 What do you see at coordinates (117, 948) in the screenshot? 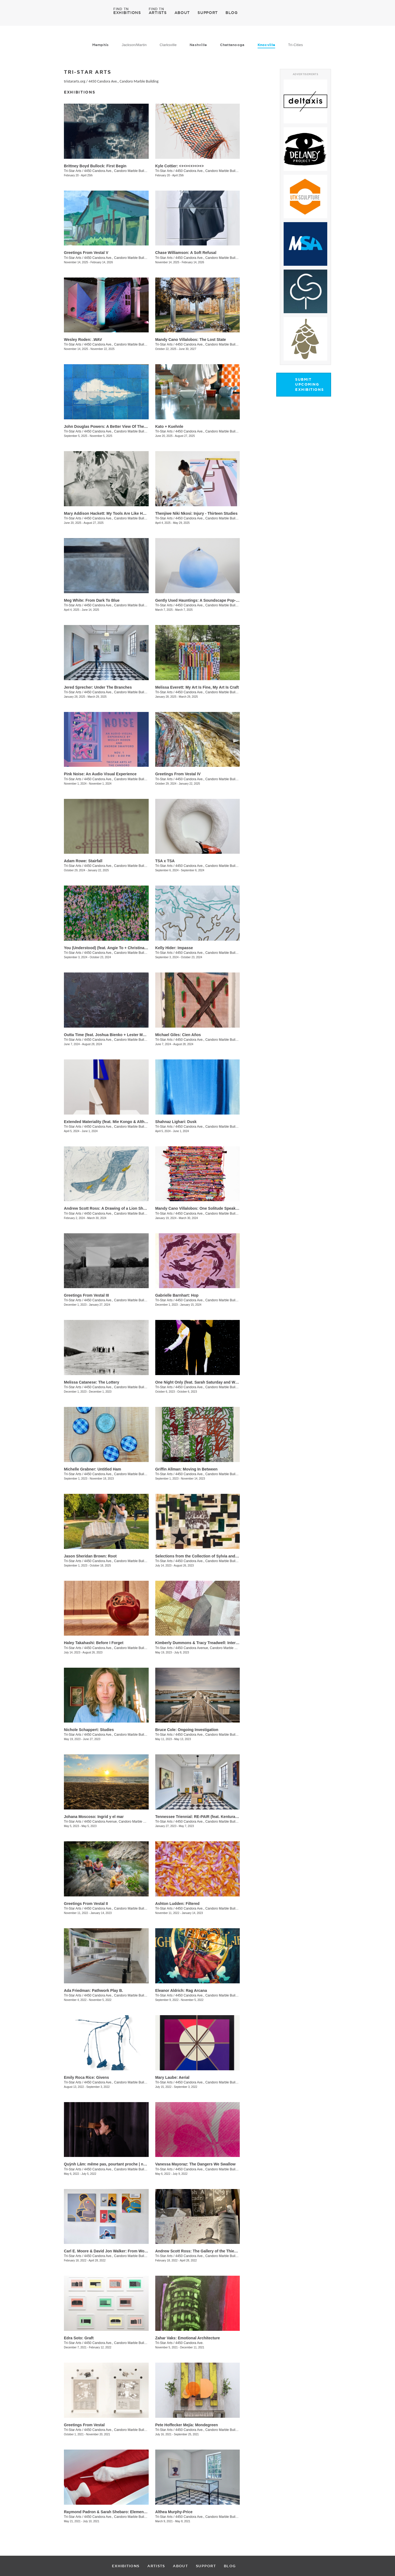
I see `You (Understood) (feat. Angie To + Christina Renfer Vogel)` at bounding box center [117, 948].